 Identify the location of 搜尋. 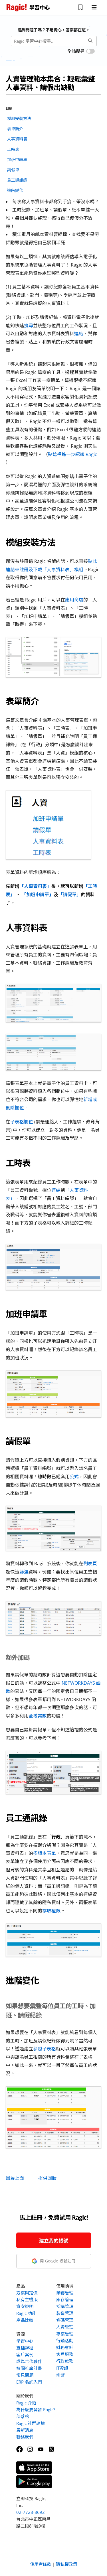
(28, 325).